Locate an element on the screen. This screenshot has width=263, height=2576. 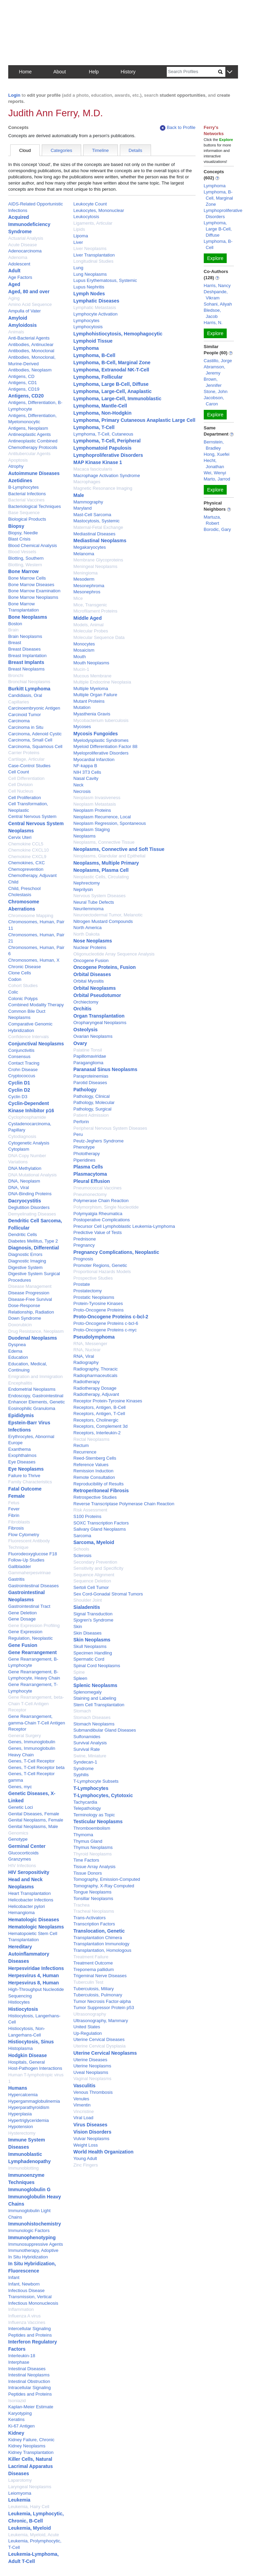
Bledsoe, Jacob is located at coordinates (212, 313).